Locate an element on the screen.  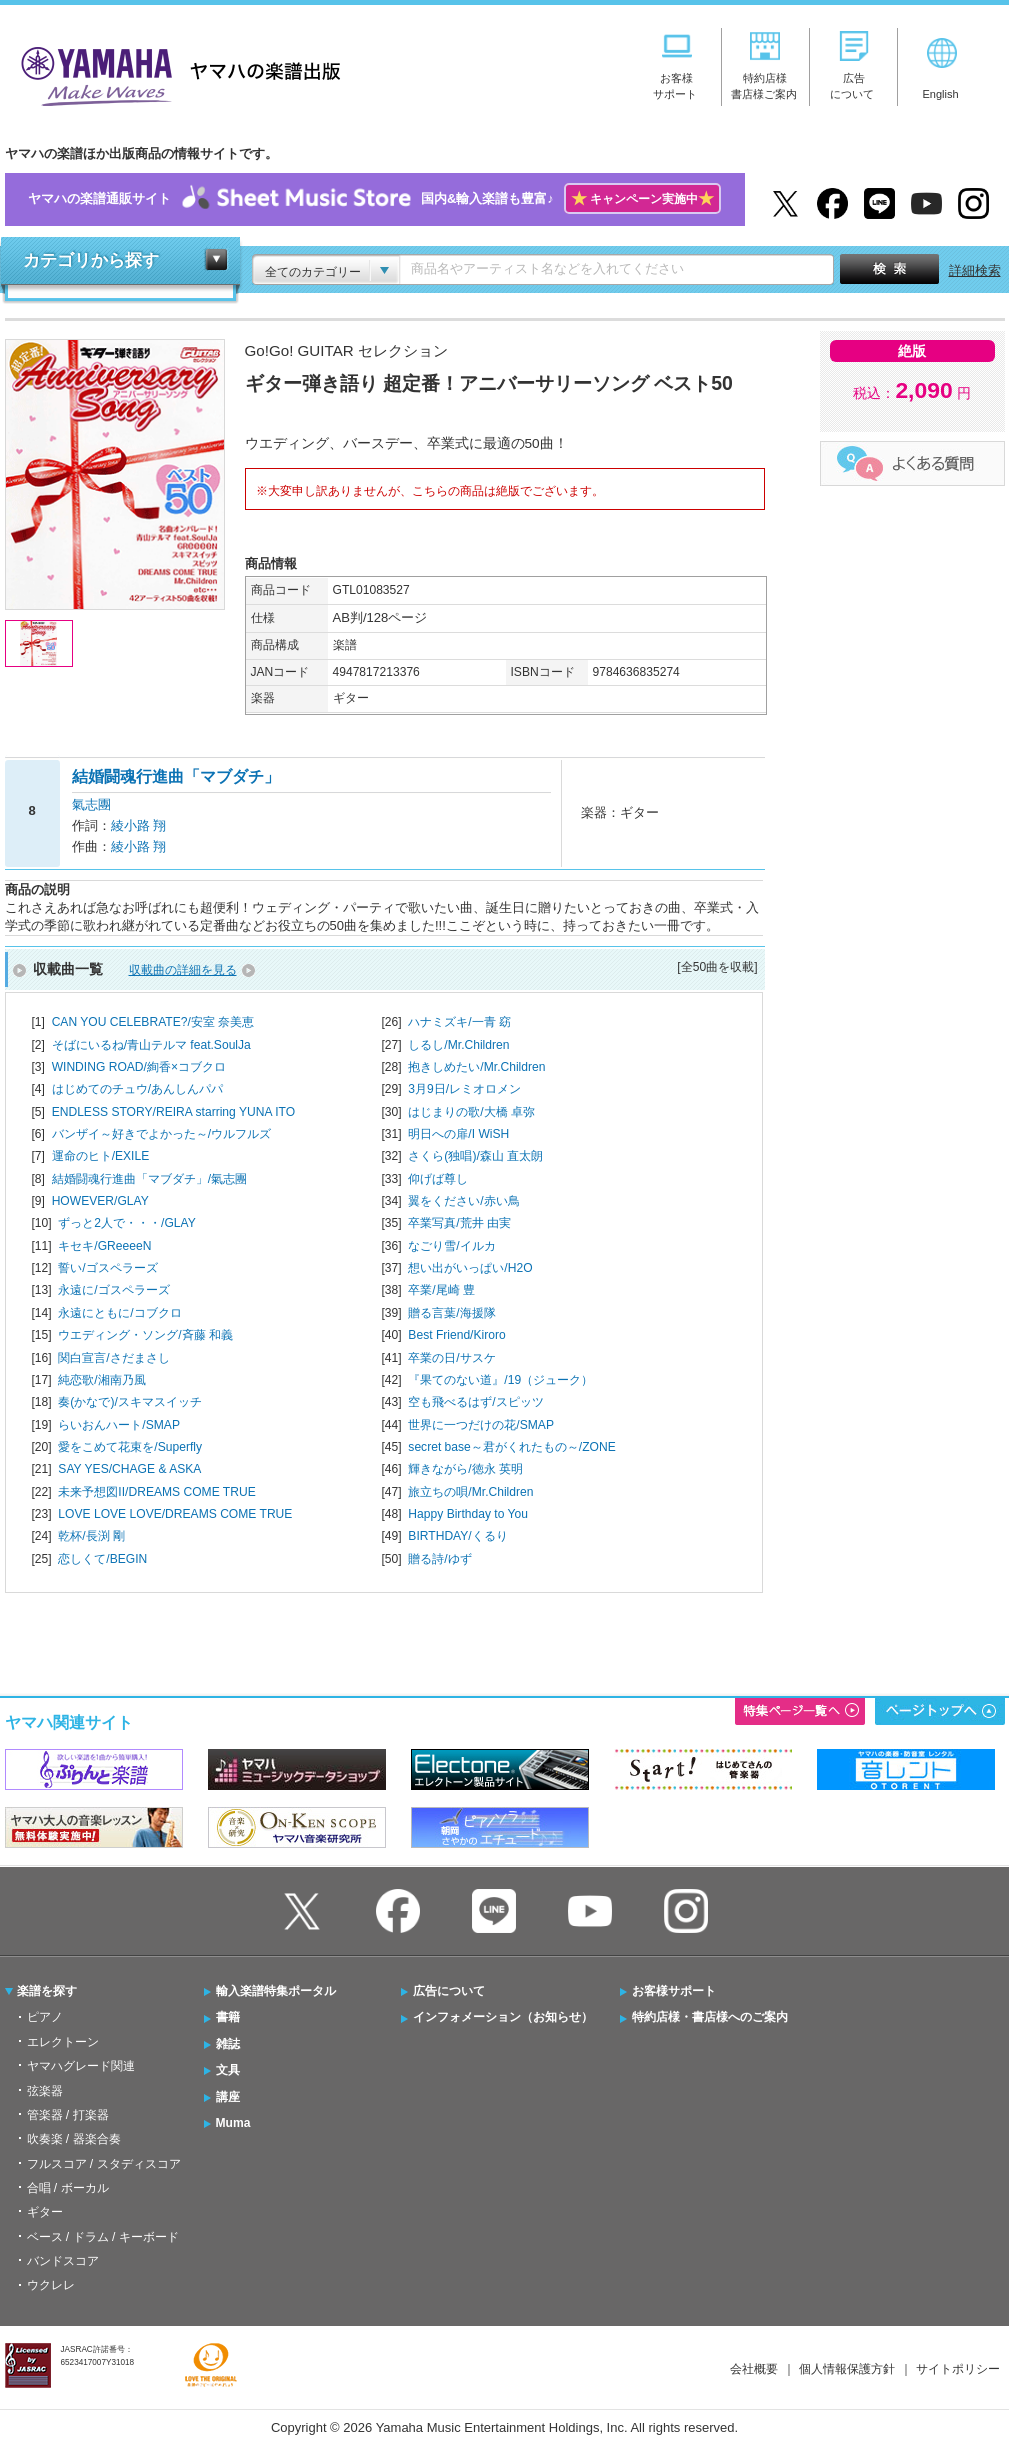
ENDLESS STORY/ is located at coordinates (173, 1112).